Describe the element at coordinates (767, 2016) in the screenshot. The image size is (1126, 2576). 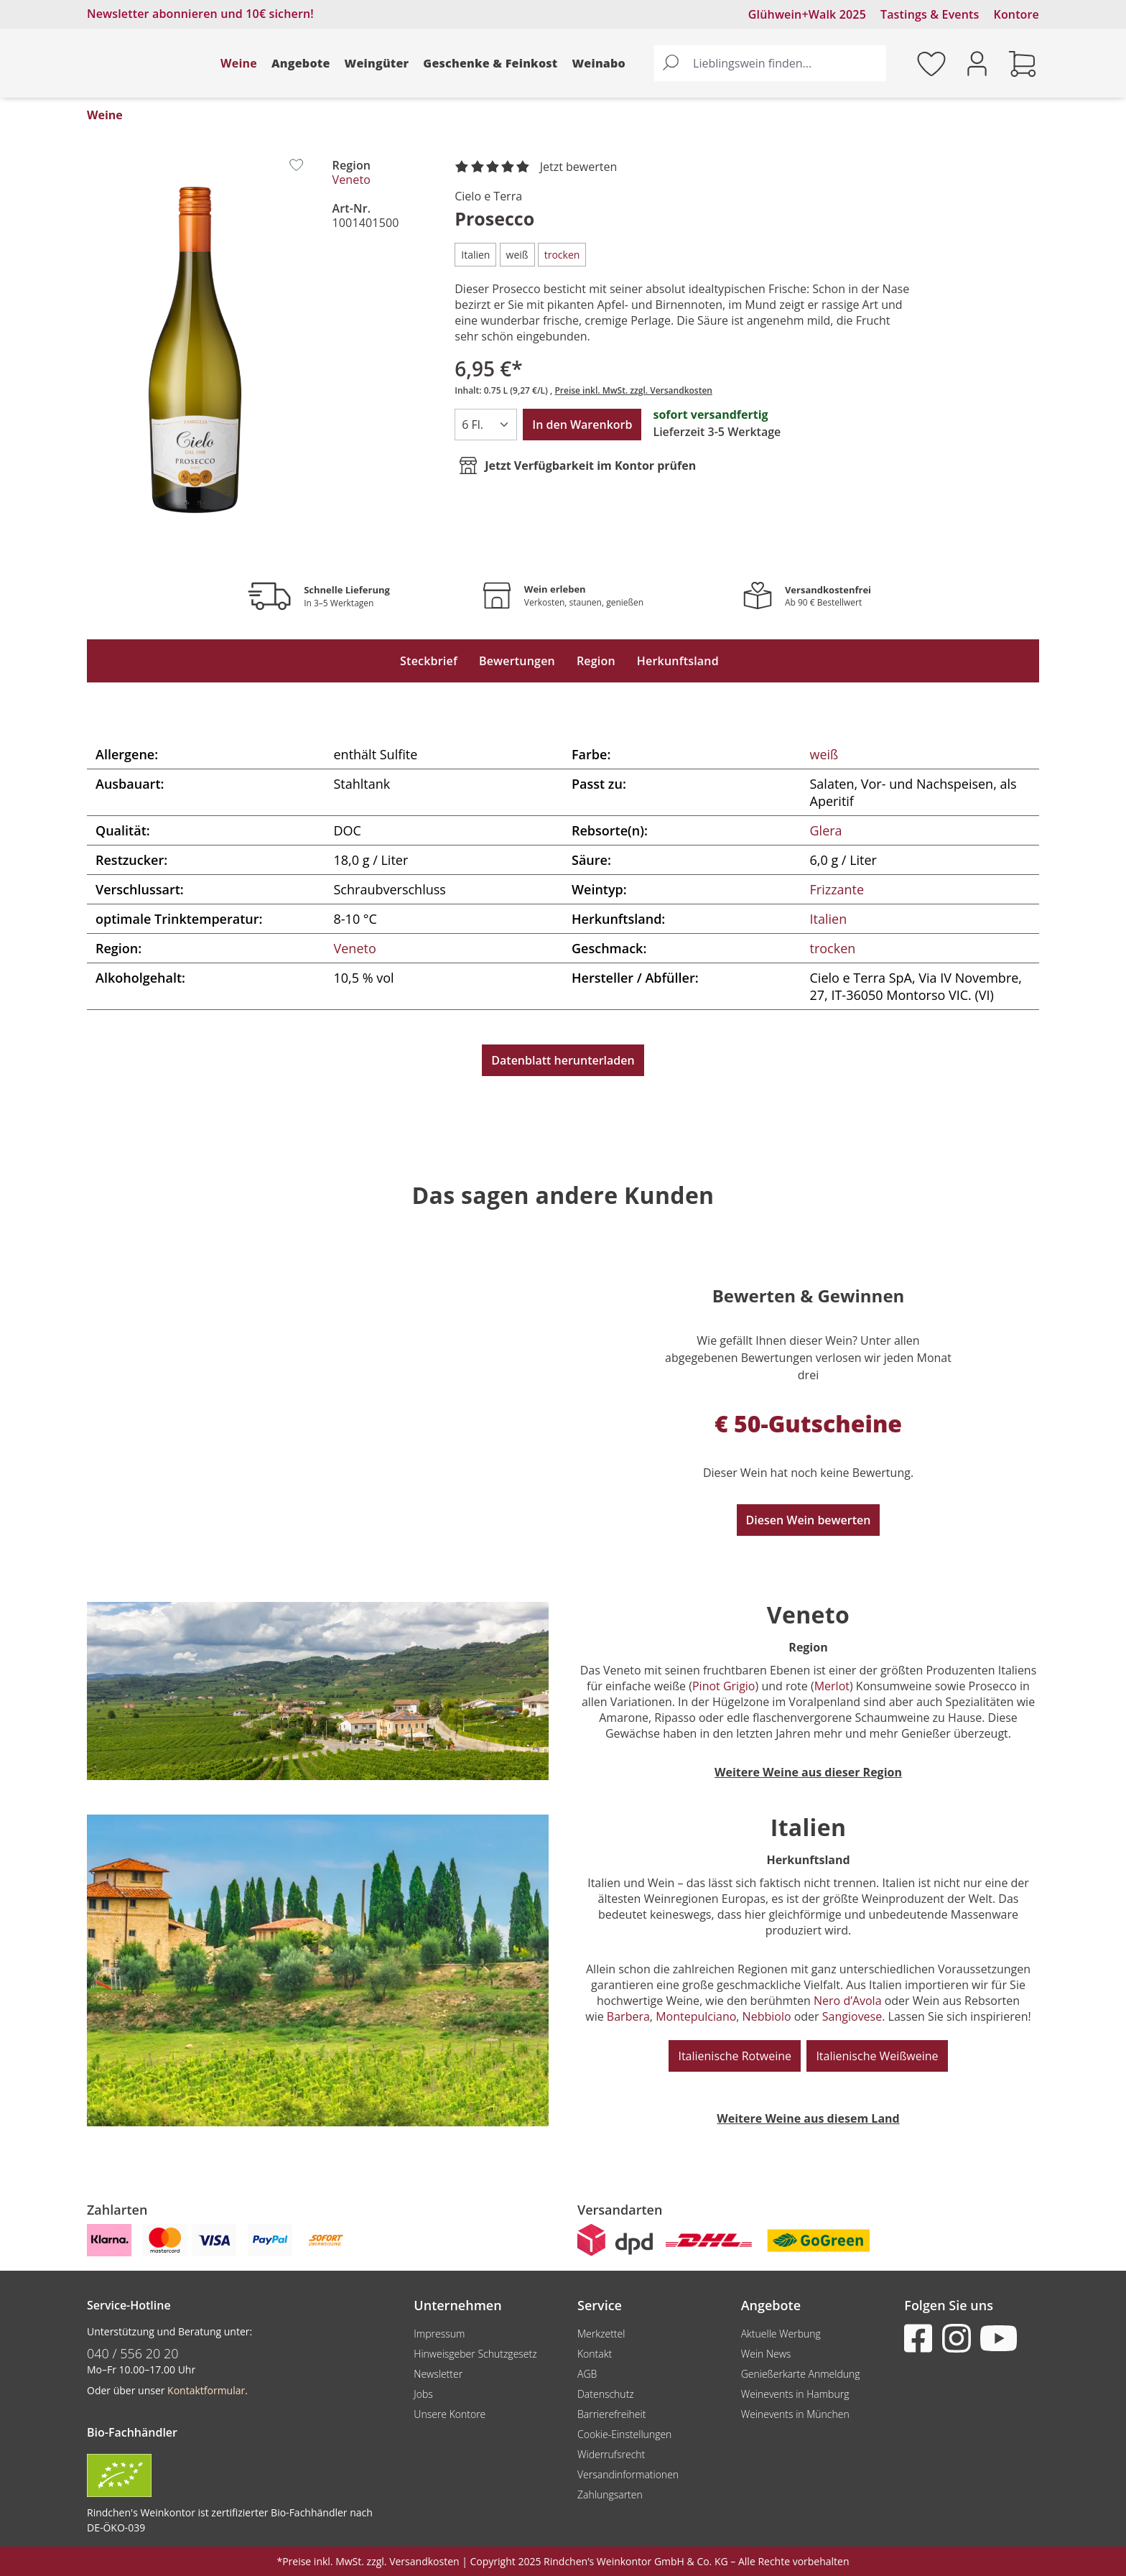
I see `Nebbiolo` at that location.